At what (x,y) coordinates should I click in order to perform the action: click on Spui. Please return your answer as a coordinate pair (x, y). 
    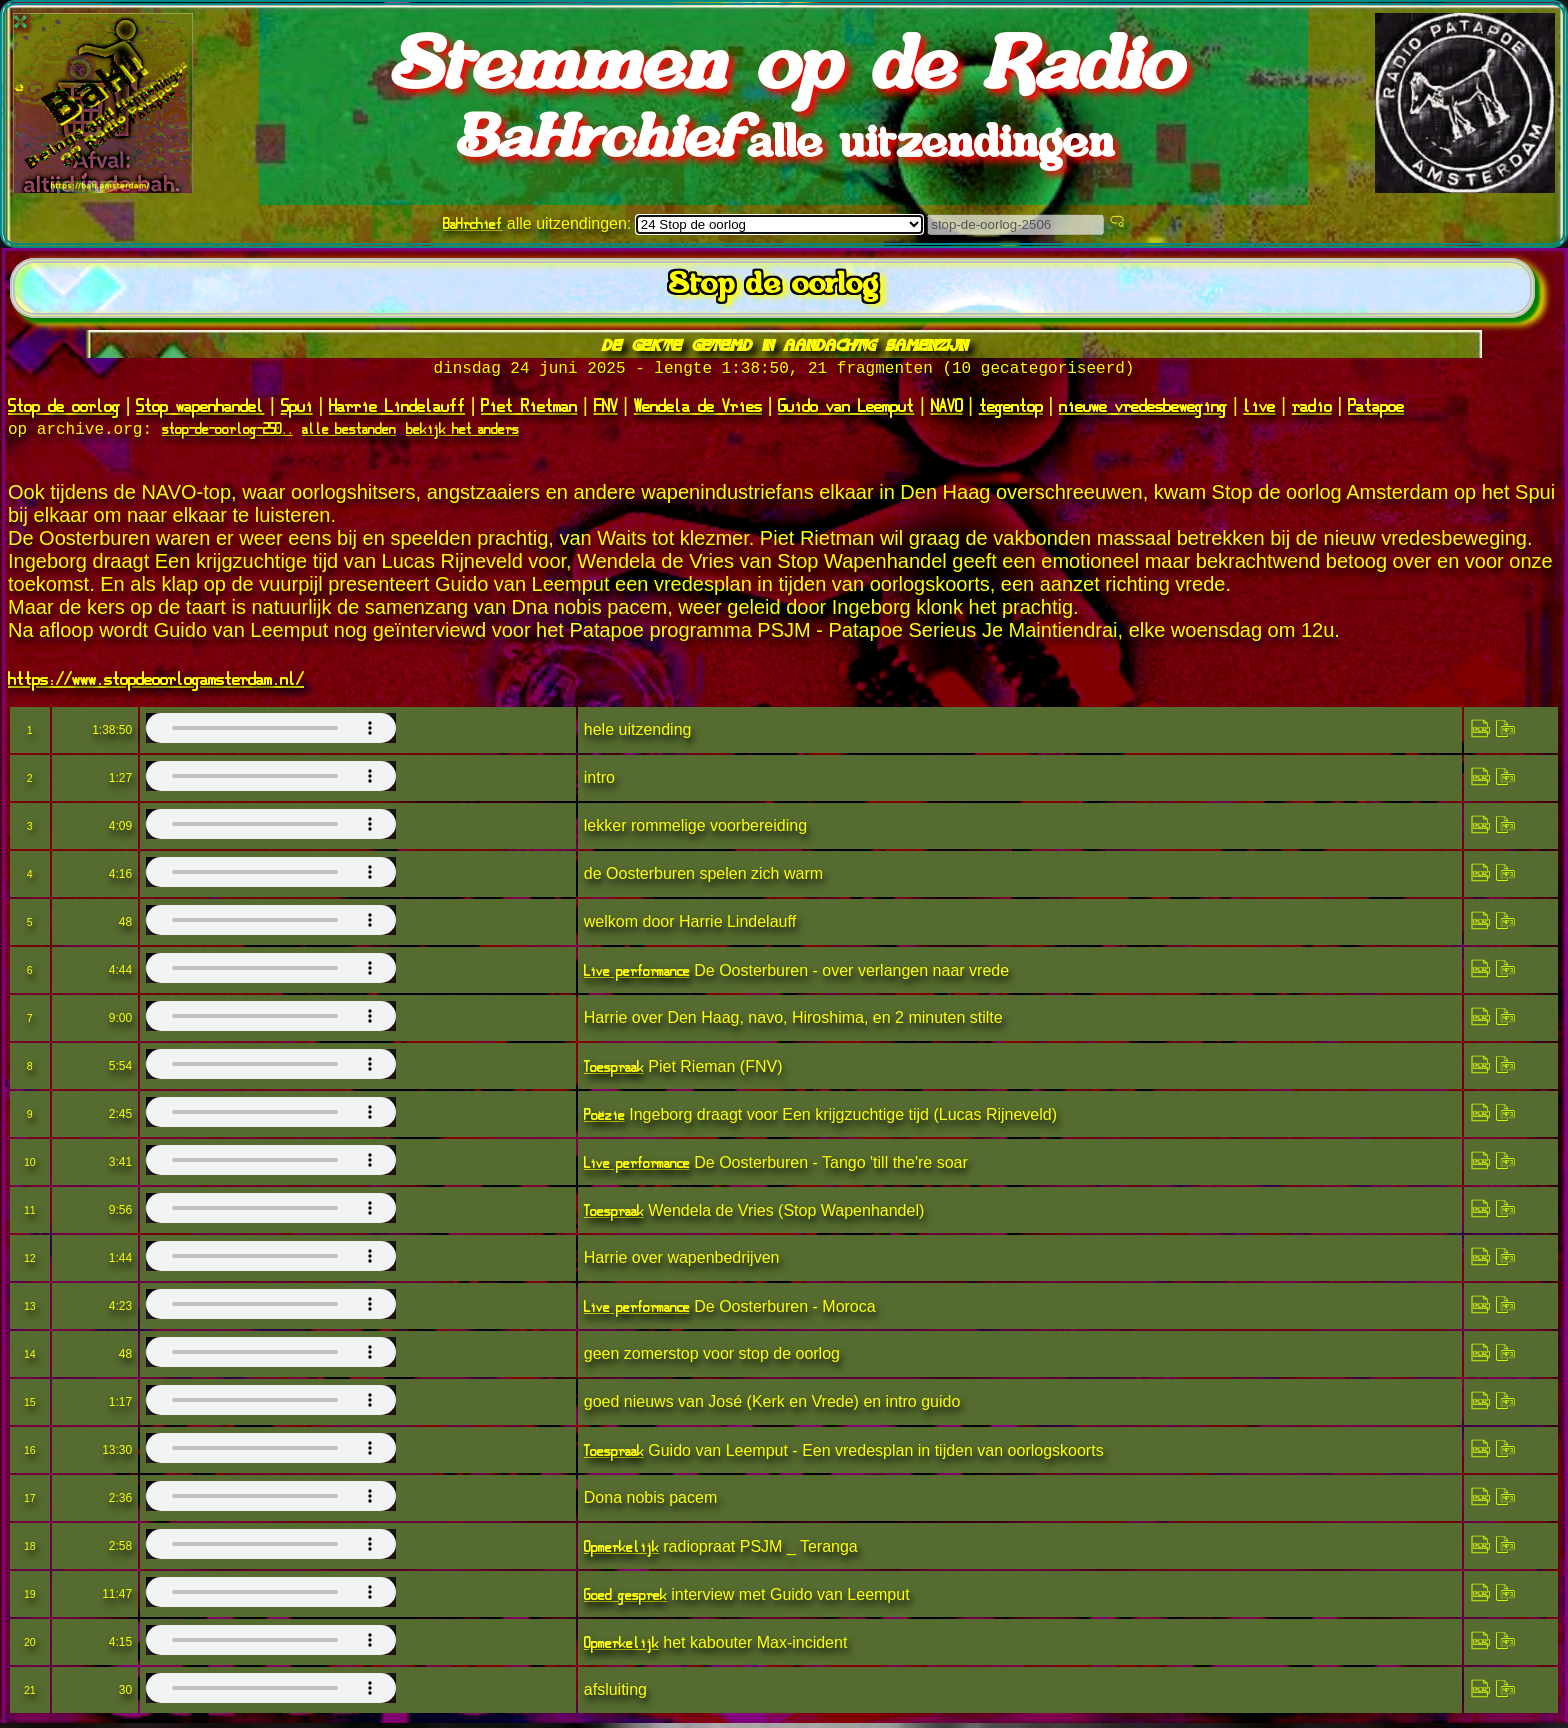
    Looking at the image, I should click on (297, 409).